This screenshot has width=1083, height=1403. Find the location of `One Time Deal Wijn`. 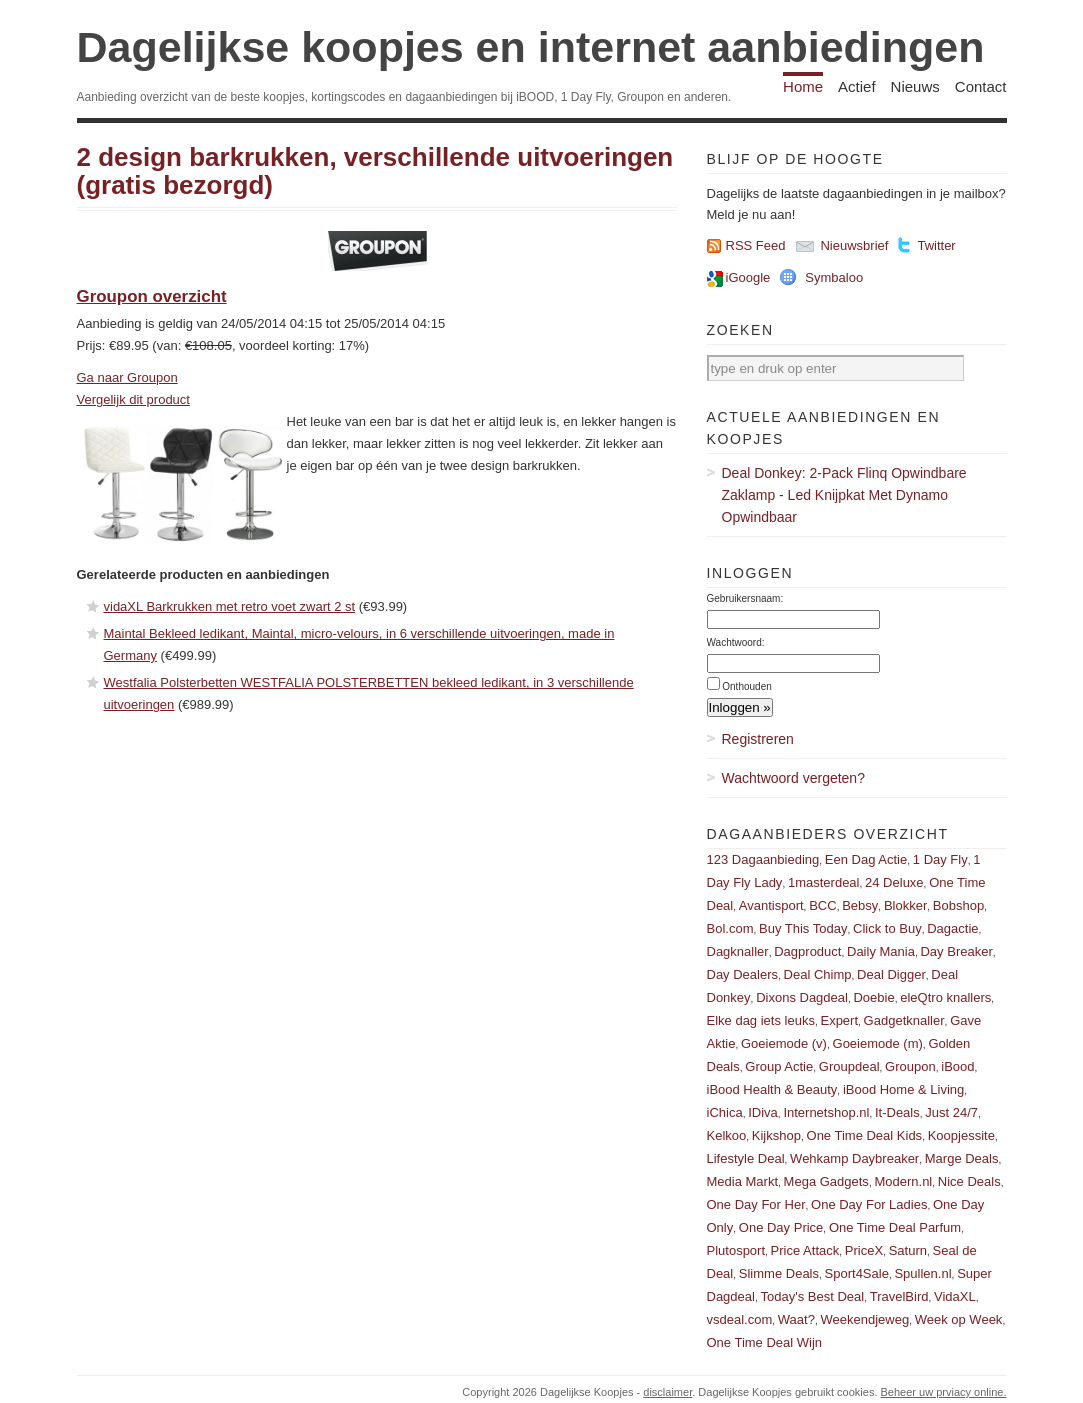

One Time Deal Wijn is located at coordinates (765, 1342).